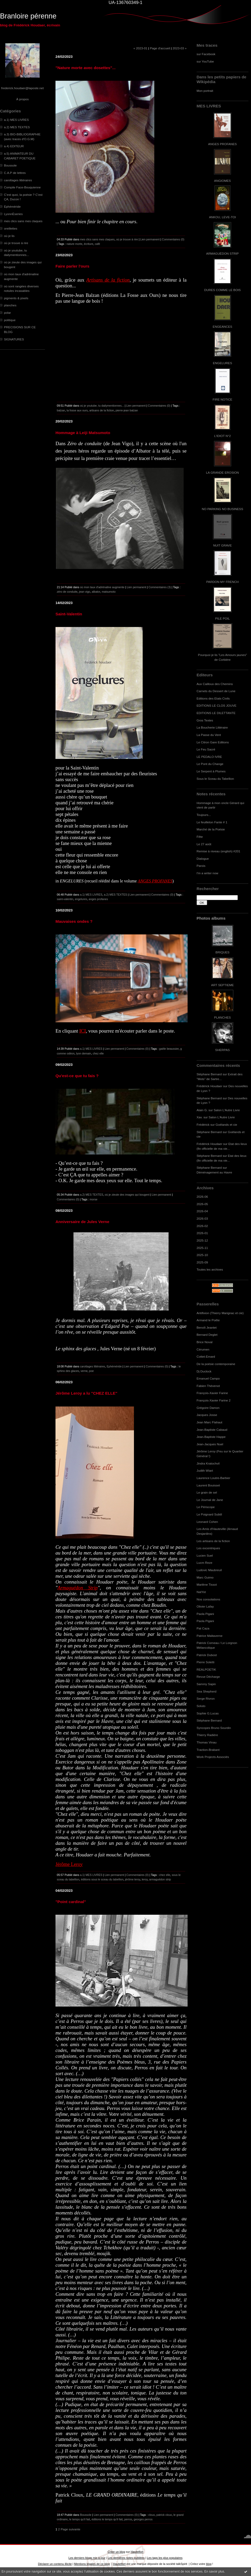  What do you see at coordinates (77, 410) in the screenshot?
I see `la fosse aux ours` at bounding box center [77, 410].